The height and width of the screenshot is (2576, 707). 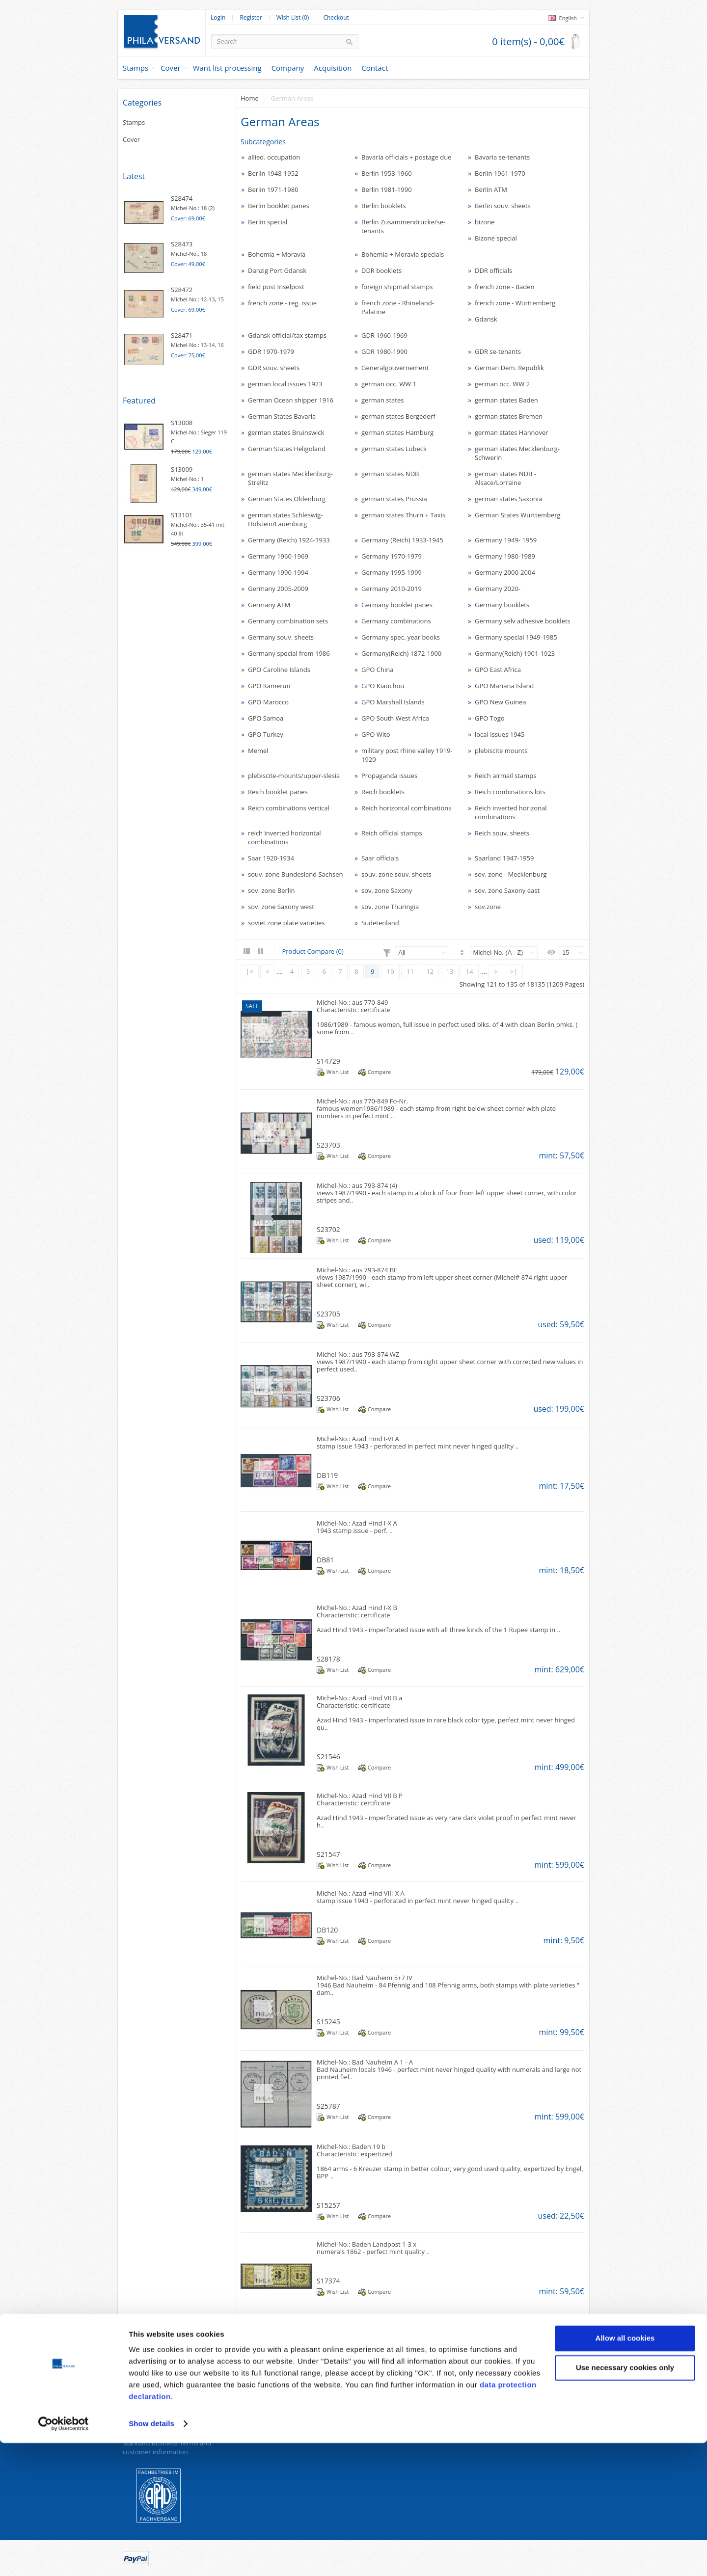 What do you see at coordinates (390, 971) in the screenshot?
I see `10` at bounding box center [390, 971].